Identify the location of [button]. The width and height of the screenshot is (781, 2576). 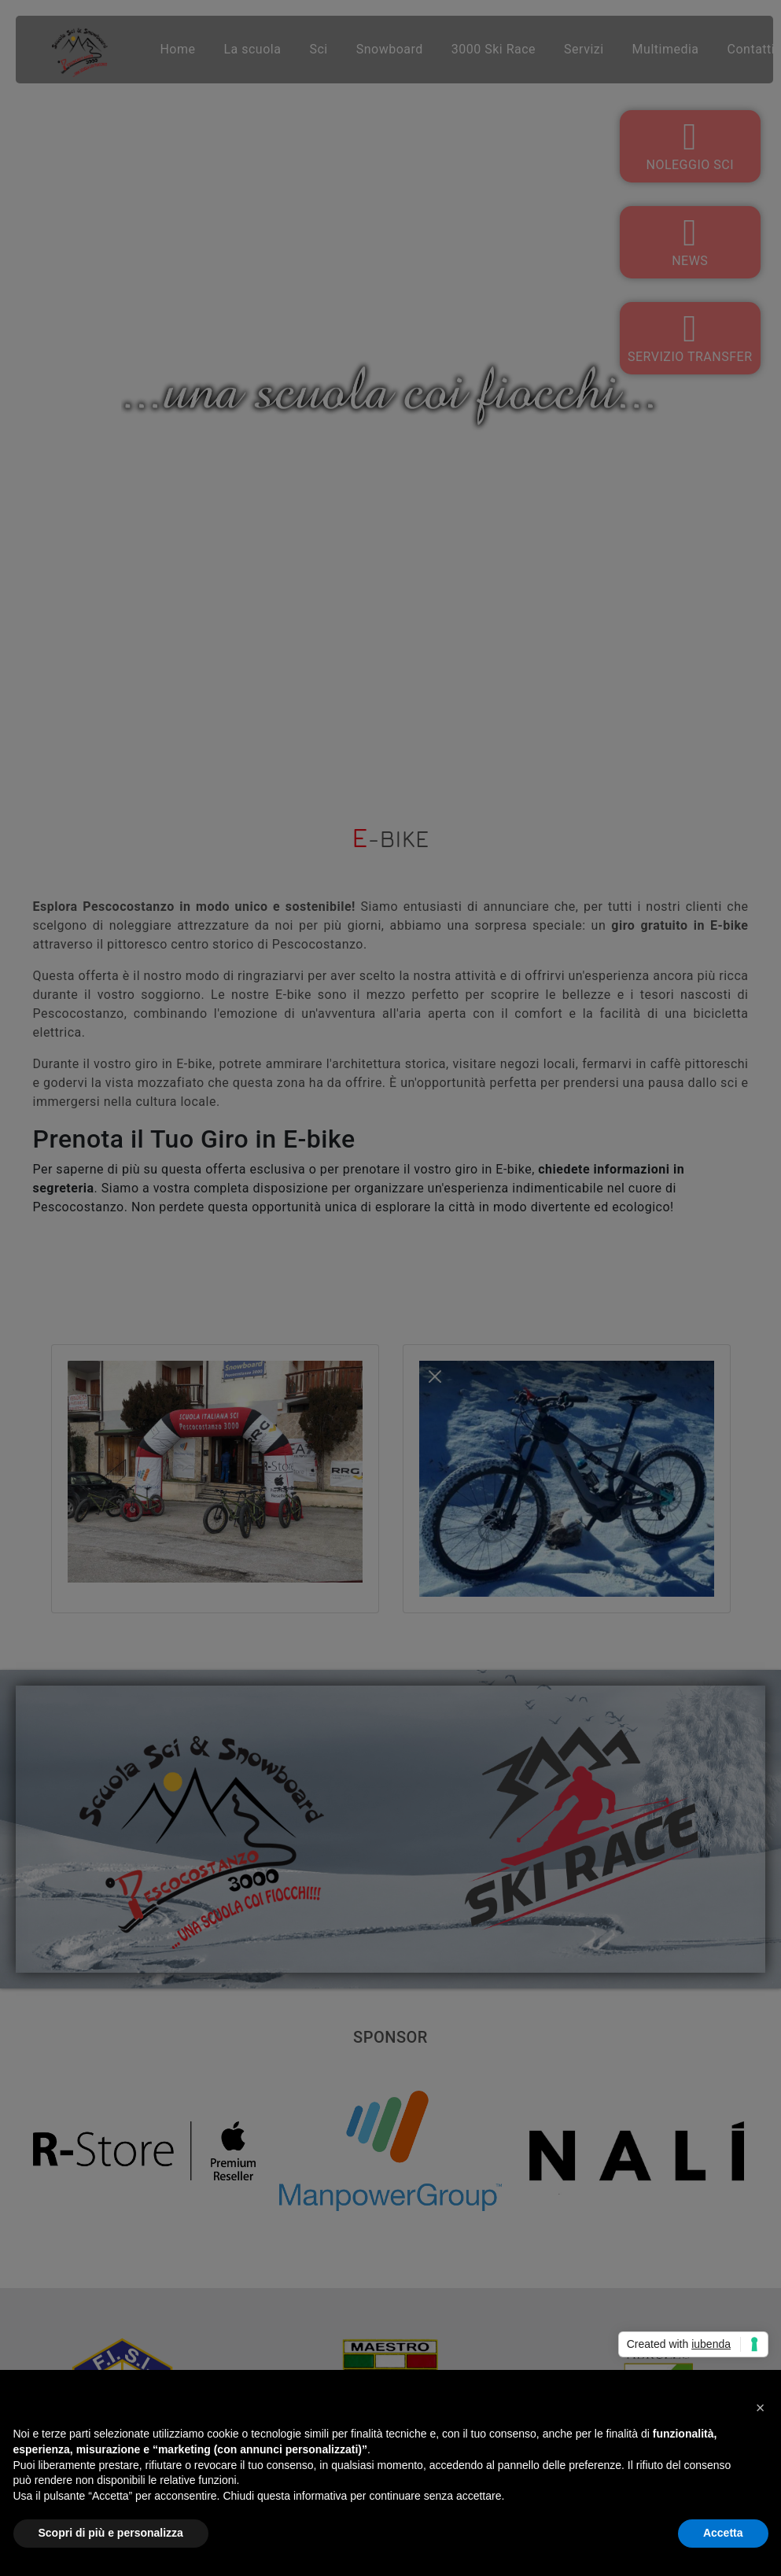
(760, 2407).